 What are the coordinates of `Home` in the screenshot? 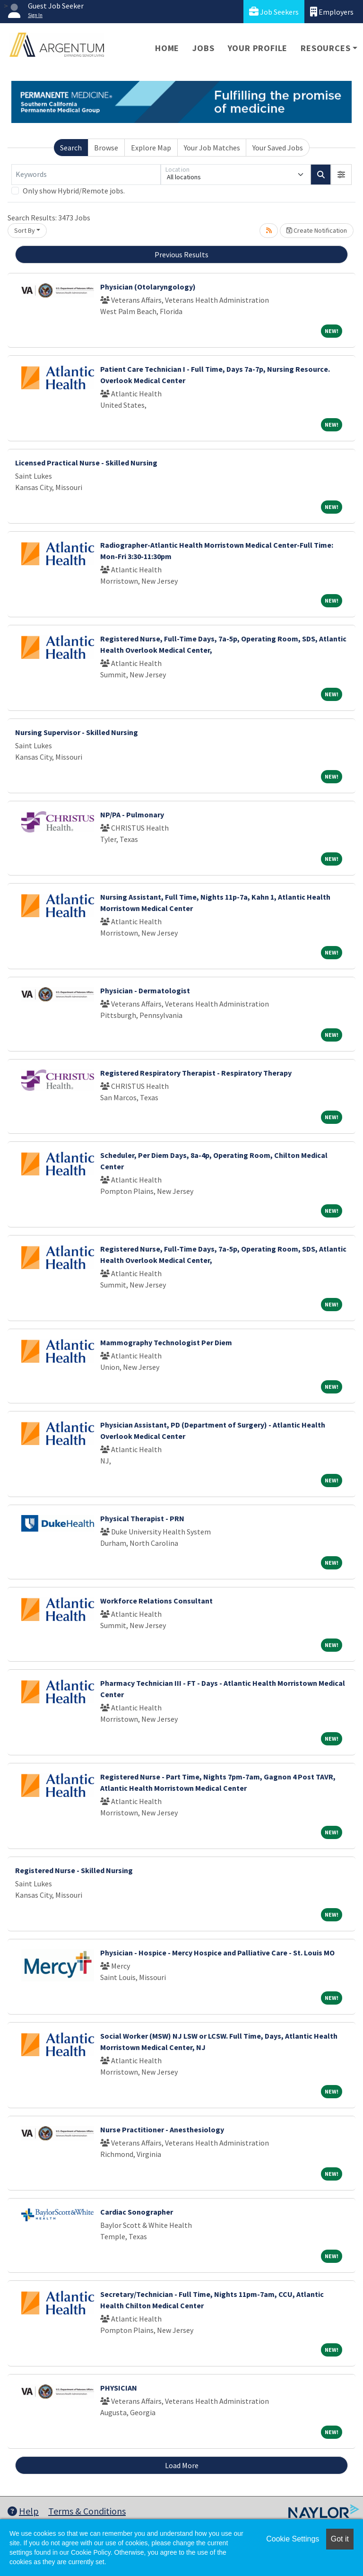 It's located at (167, 48).